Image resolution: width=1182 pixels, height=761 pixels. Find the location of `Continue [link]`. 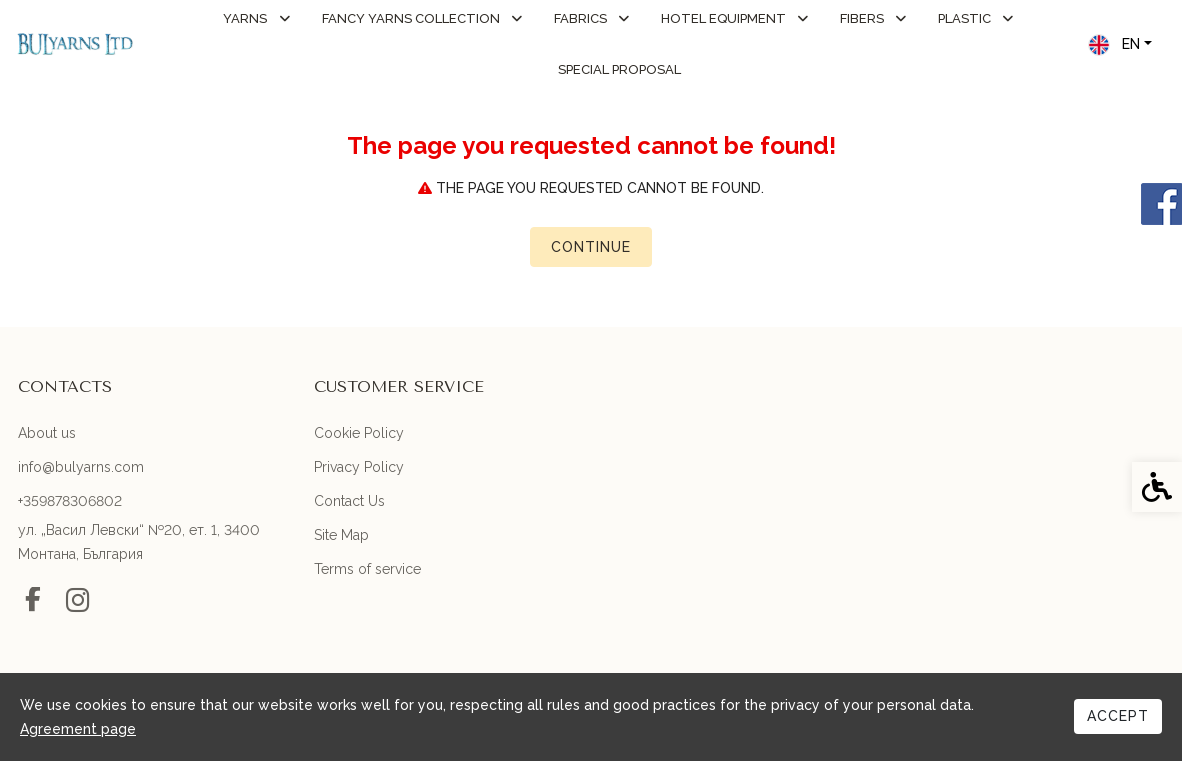

Continue [link] is located at coordinates (591, 247).